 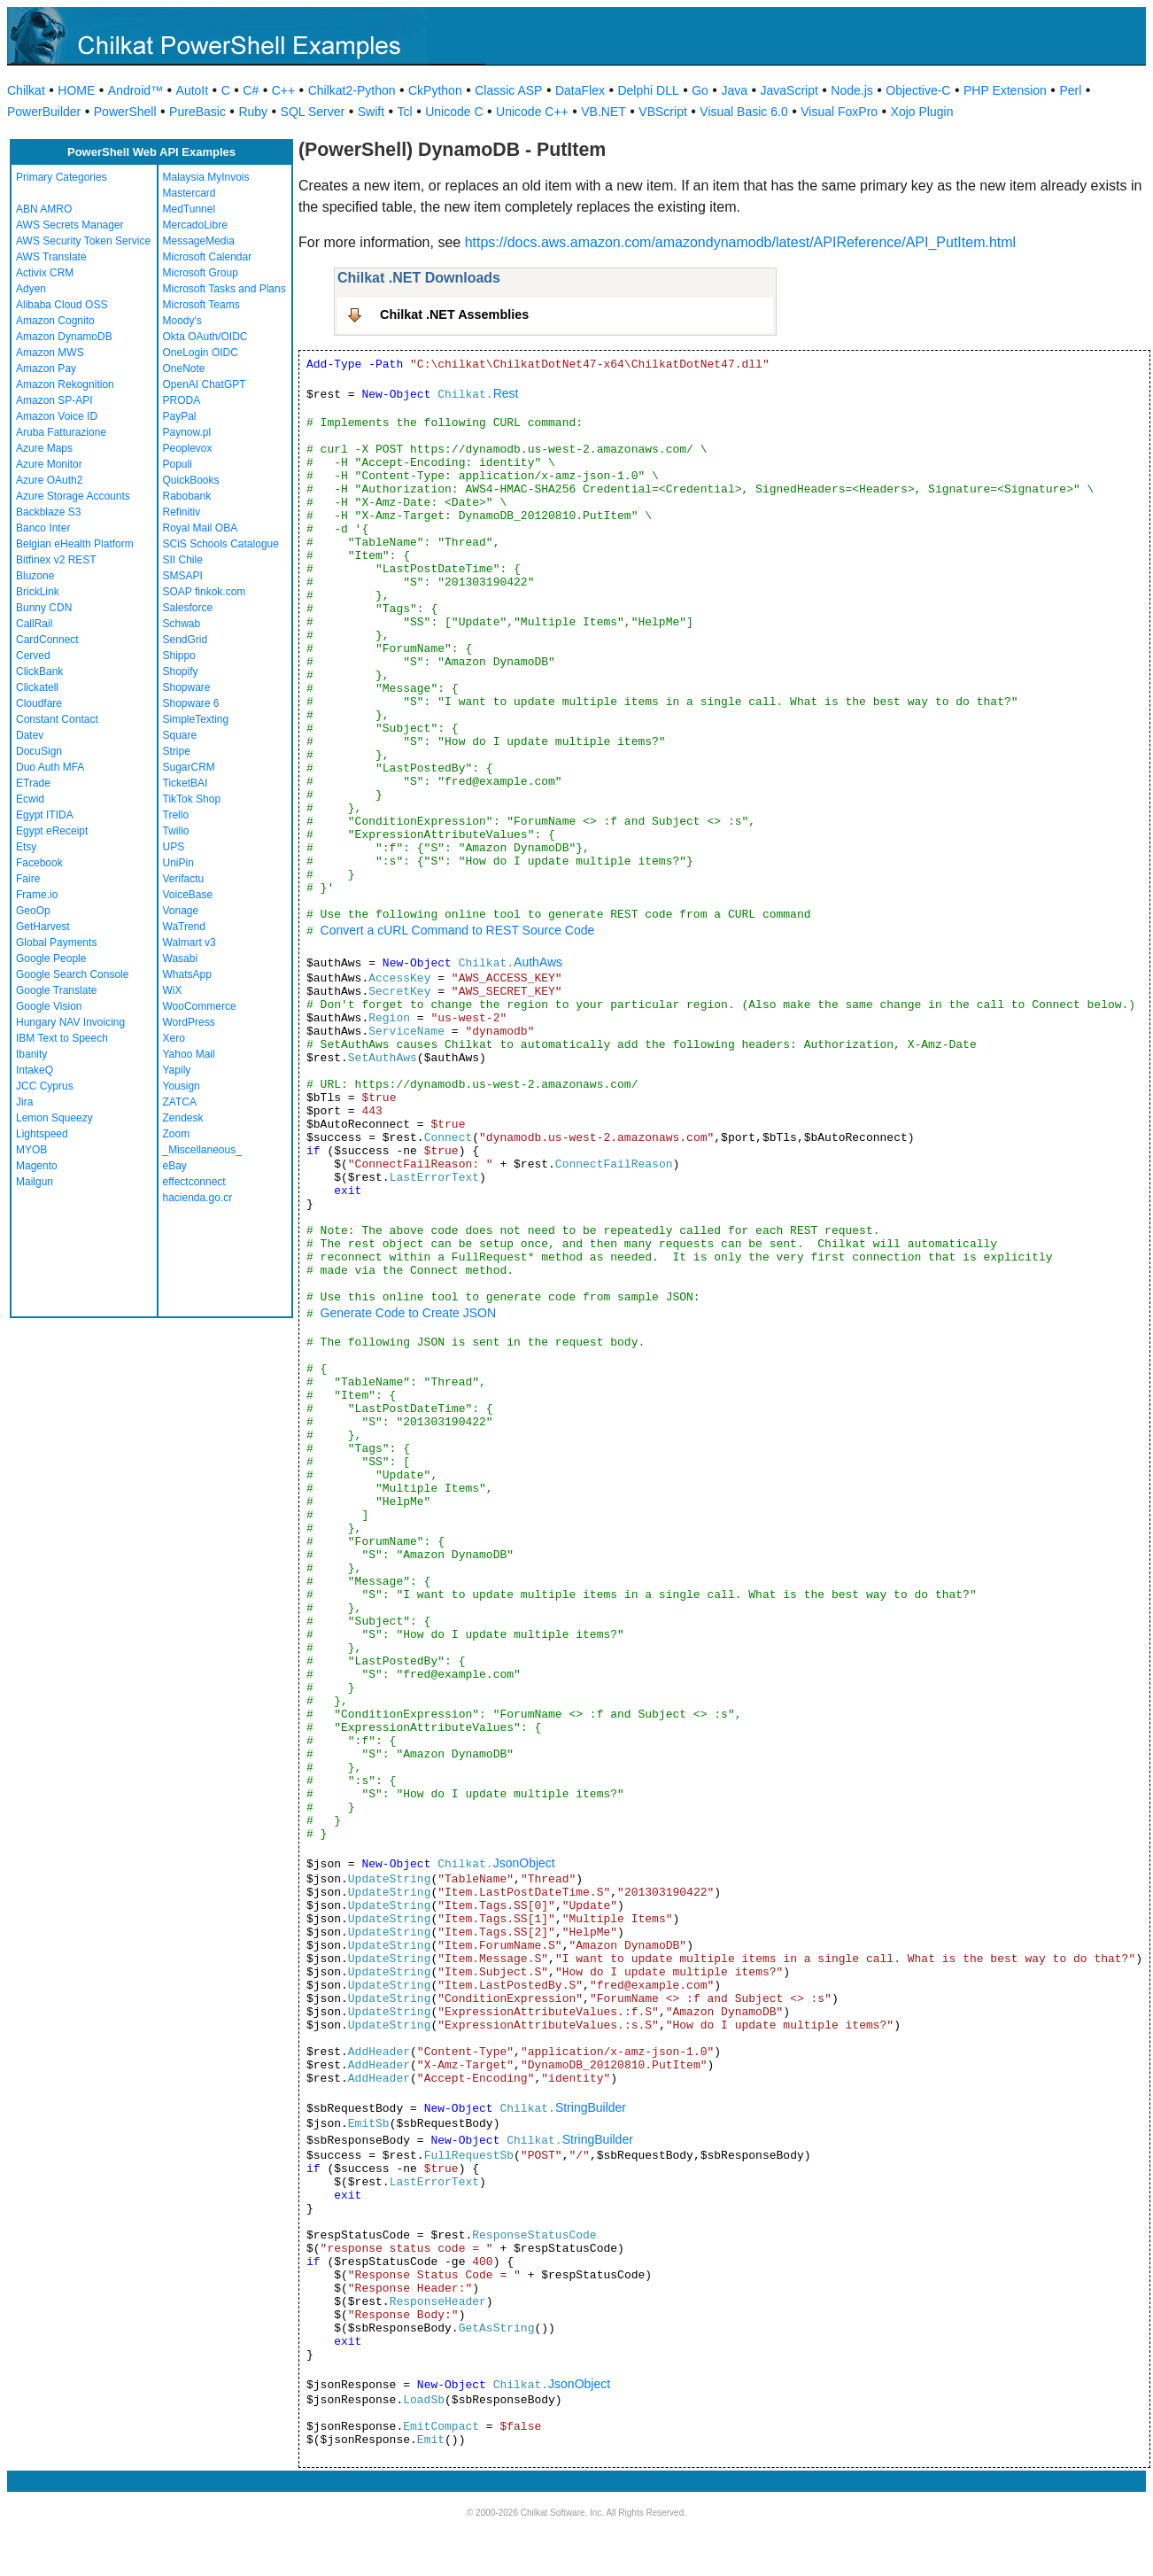 What do you see at coordinates (26, 847) in the screenshot?
I see `Etsy` at bounding box center [26, 847].